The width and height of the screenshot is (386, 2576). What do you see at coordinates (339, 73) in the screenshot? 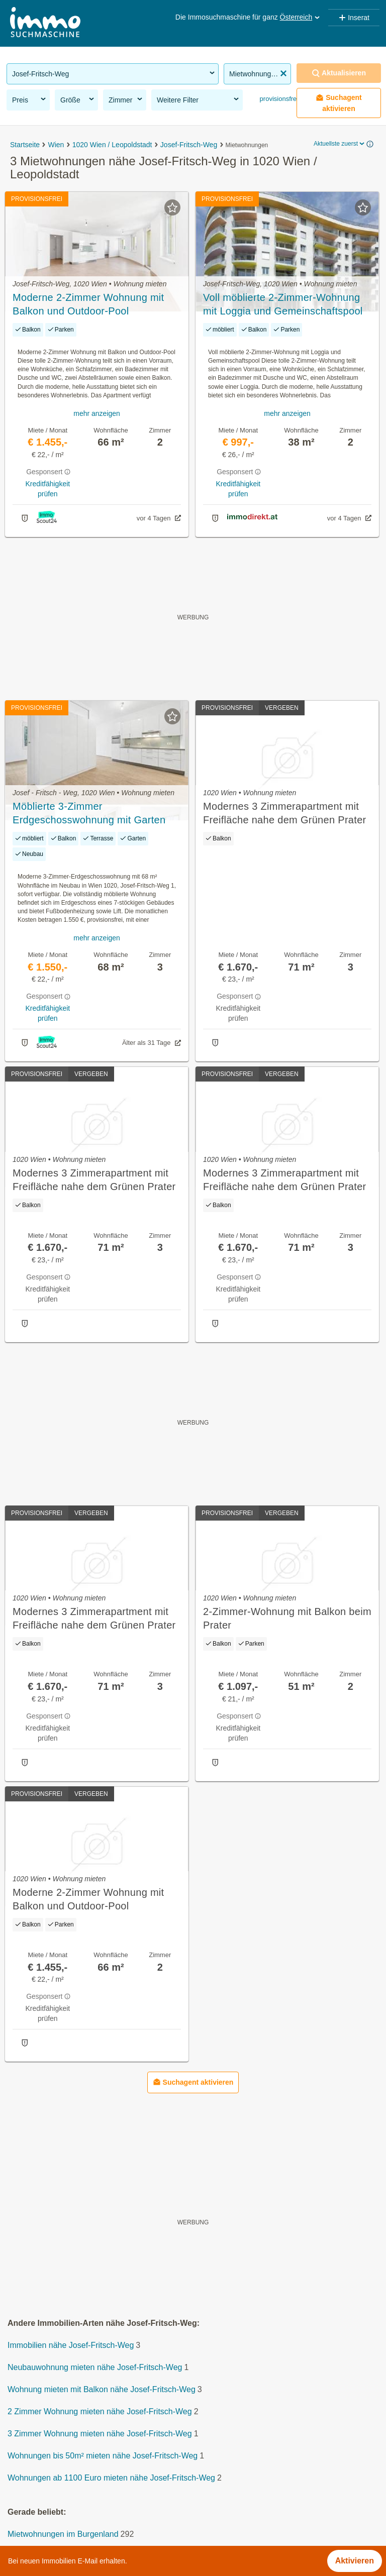
I see `Aktualisieren` at bounding box center [339, 73].